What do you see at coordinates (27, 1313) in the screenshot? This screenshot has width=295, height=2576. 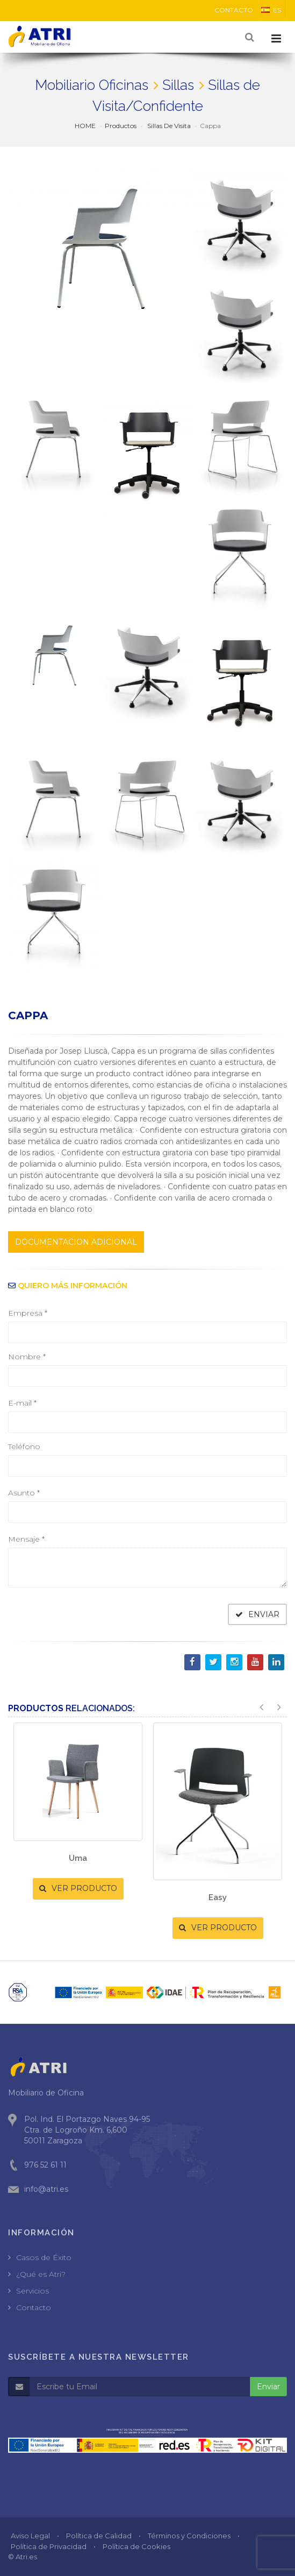 I see `Empresa *` at bounding box center [27, 1313].